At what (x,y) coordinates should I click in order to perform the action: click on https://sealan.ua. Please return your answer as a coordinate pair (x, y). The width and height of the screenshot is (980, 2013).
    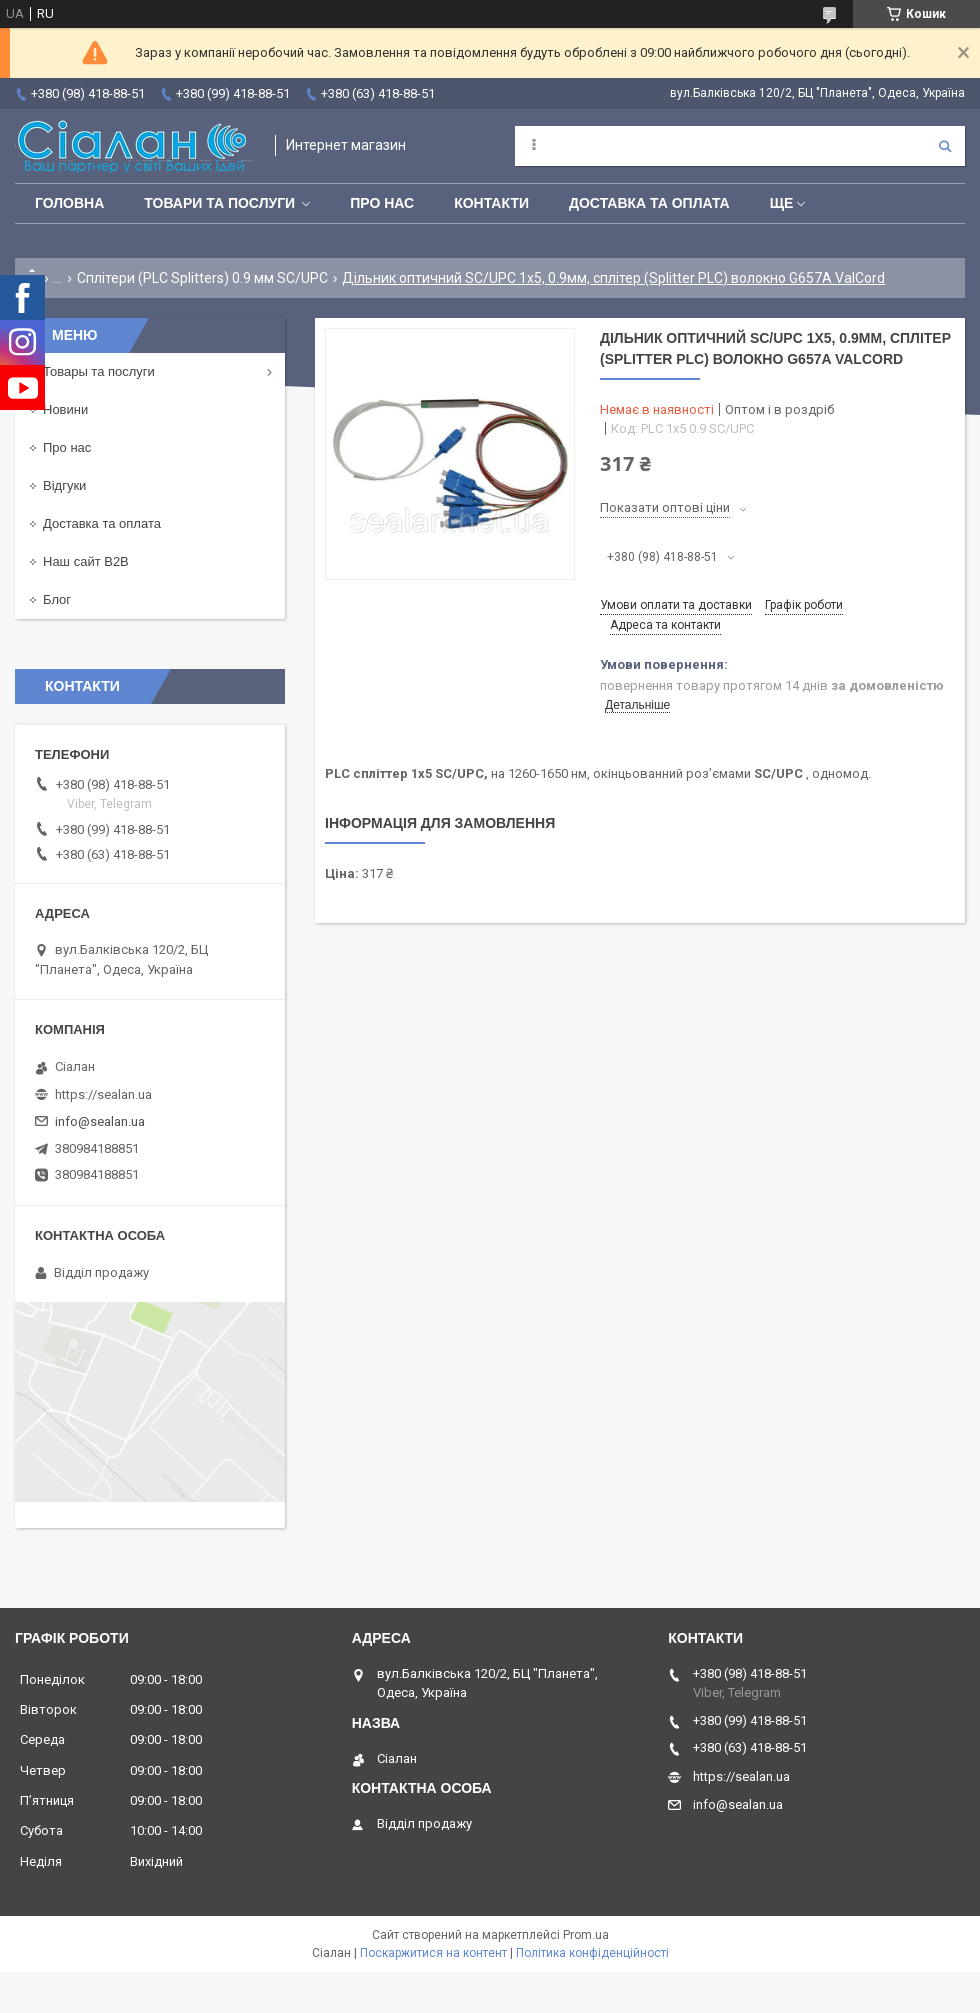
    Looking at the image, I should click on (103, 1094).